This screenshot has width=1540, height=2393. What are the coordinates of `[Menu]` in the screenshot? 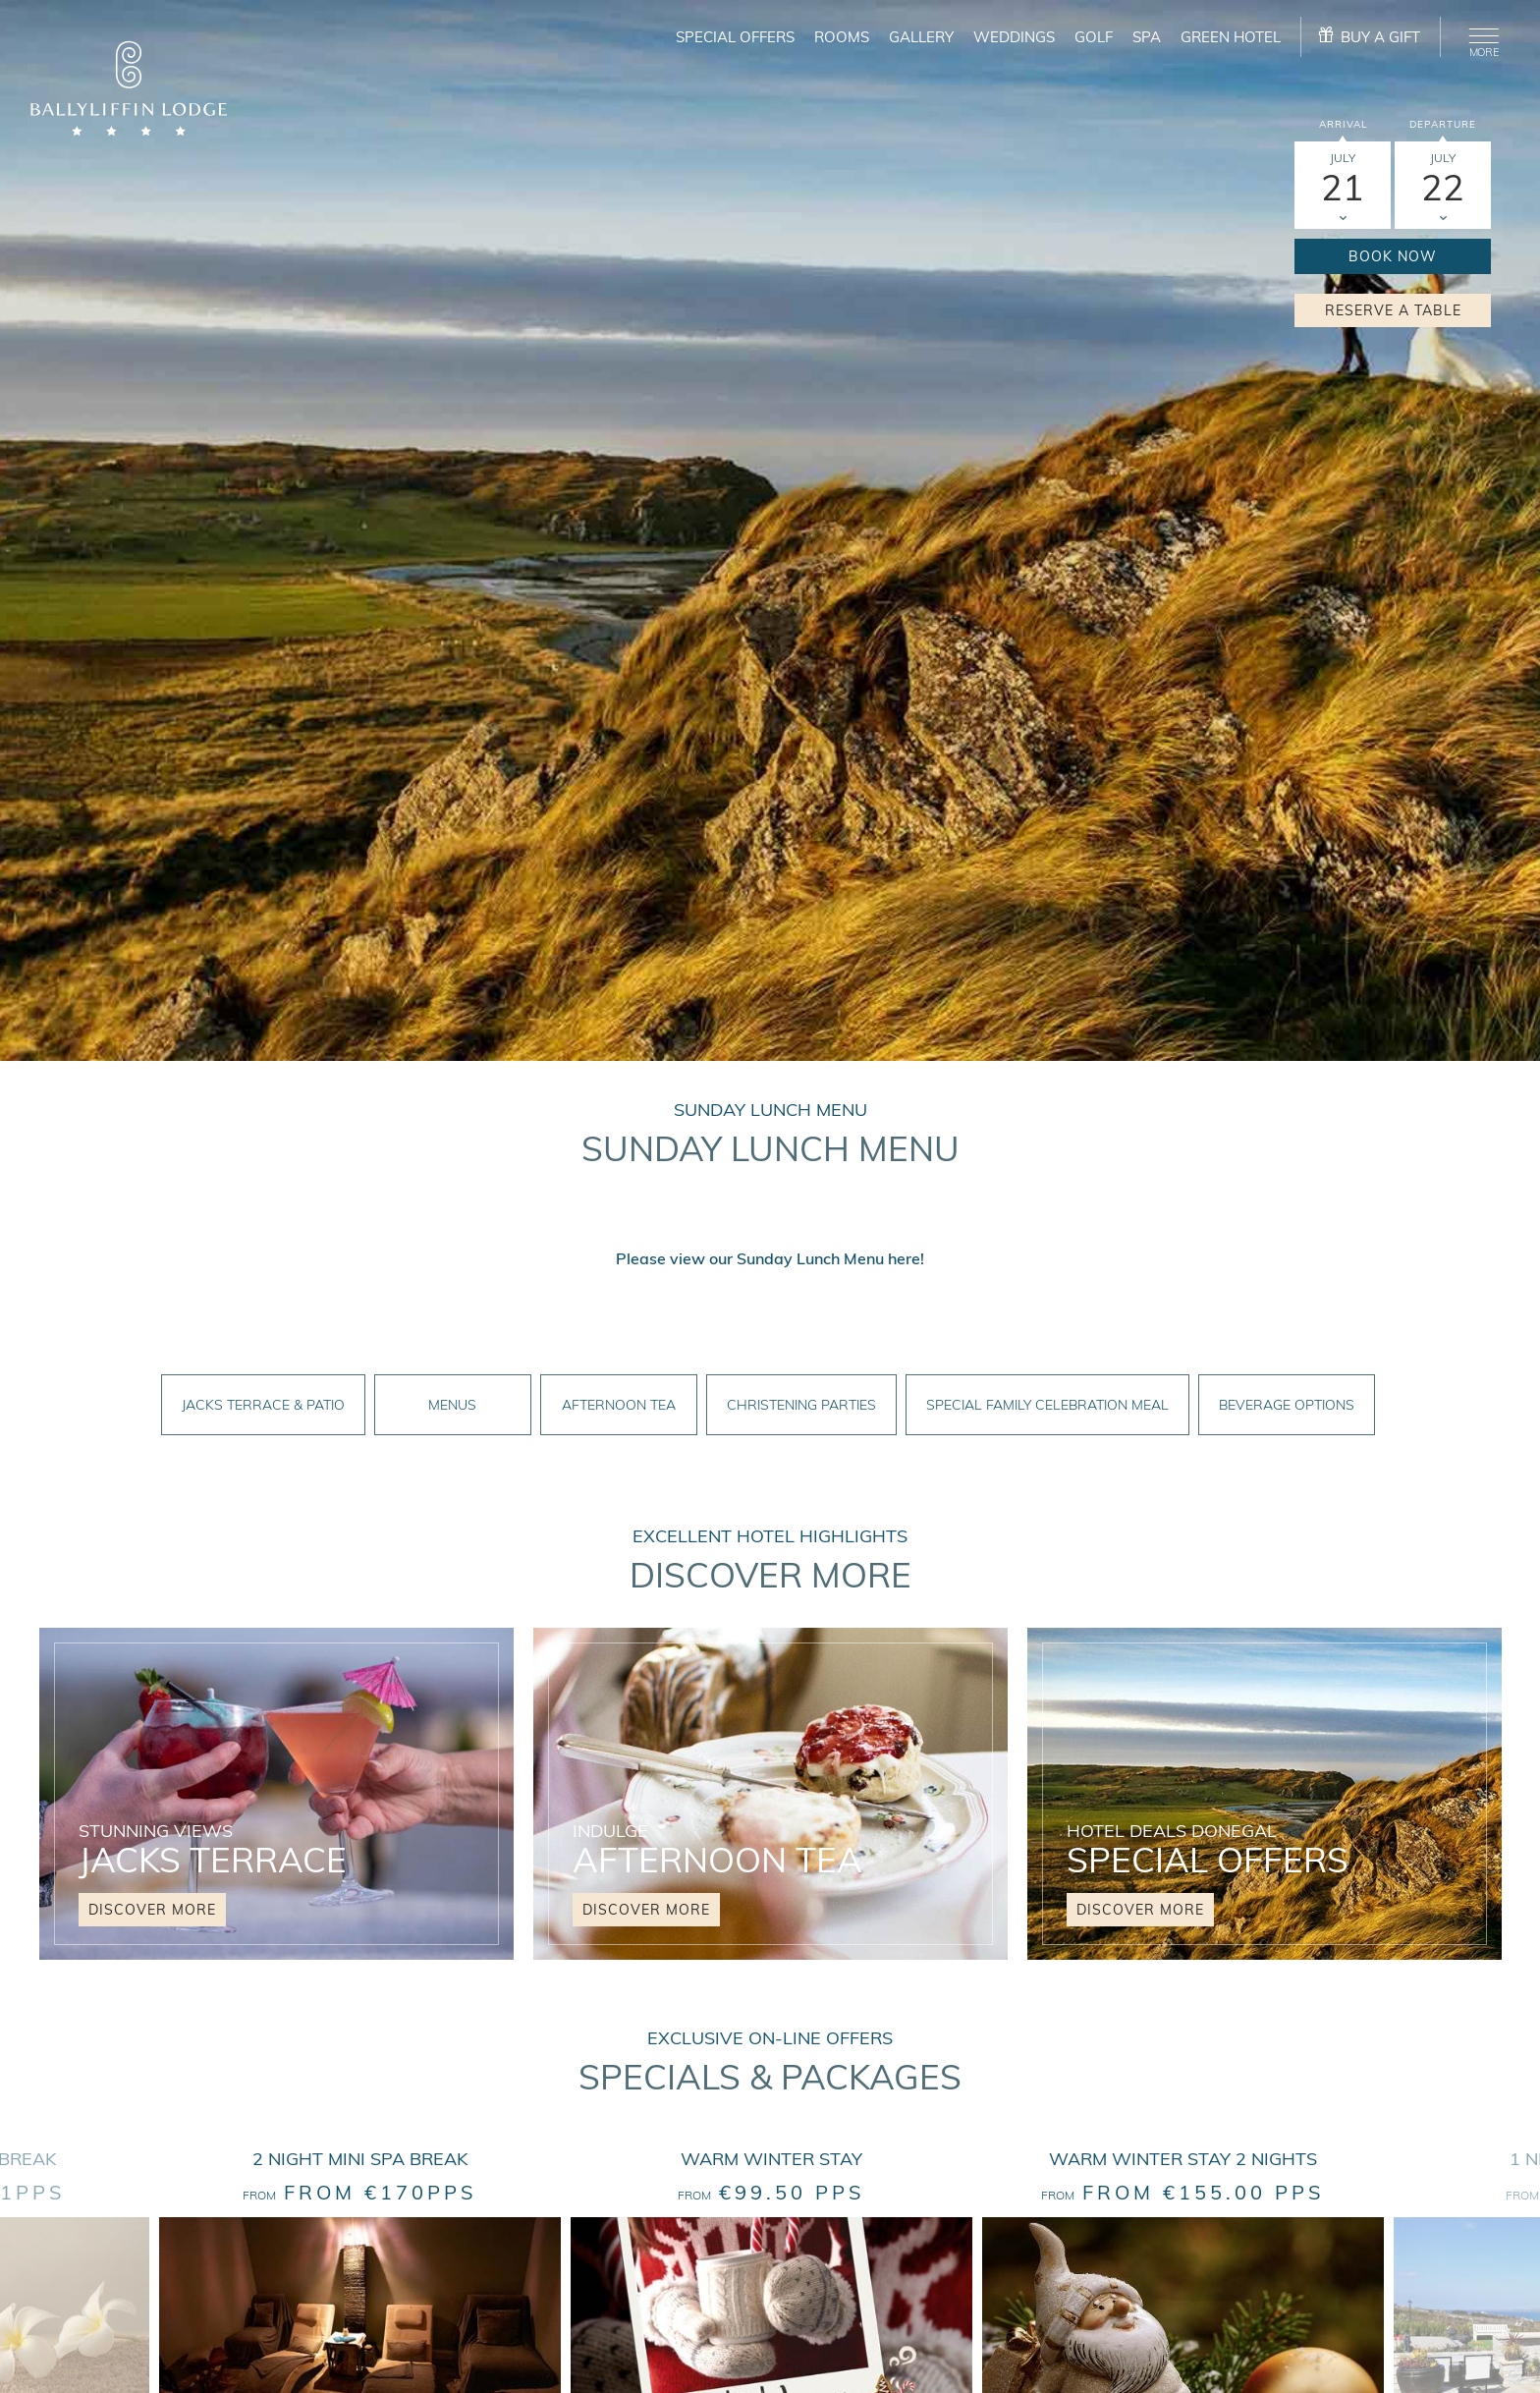 It's located at (1480, 39).